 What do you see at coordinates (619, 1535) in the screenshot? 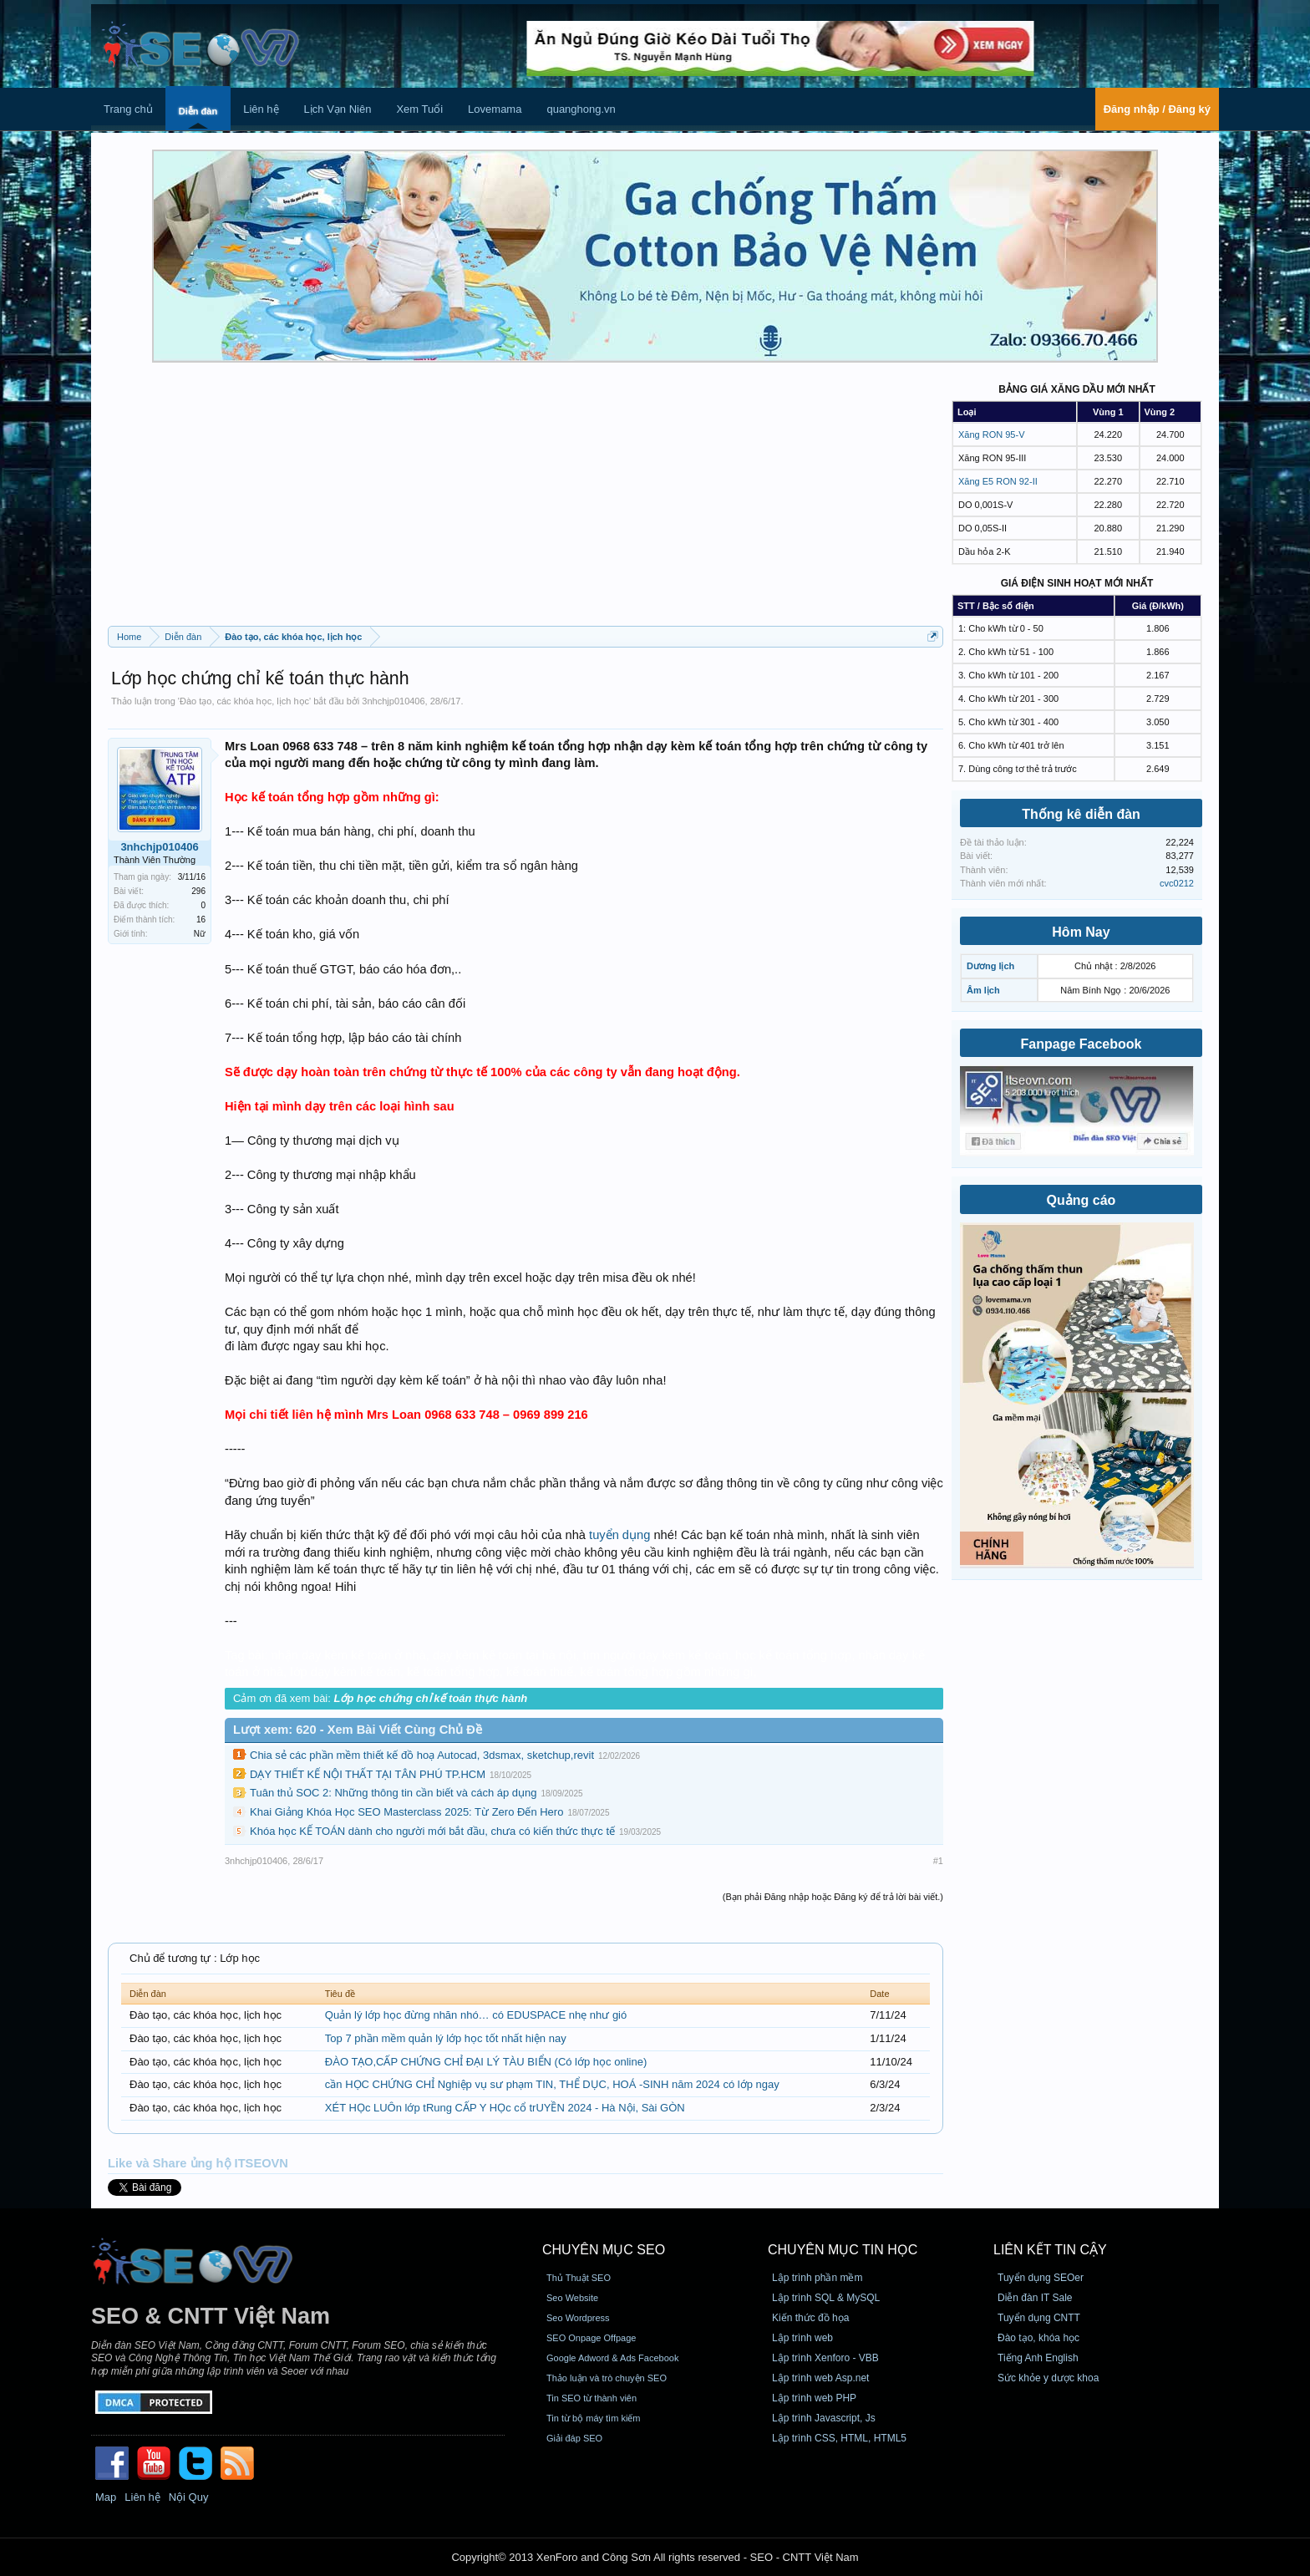
I see `tuyển dụng` at bounding box center [619, 1535].